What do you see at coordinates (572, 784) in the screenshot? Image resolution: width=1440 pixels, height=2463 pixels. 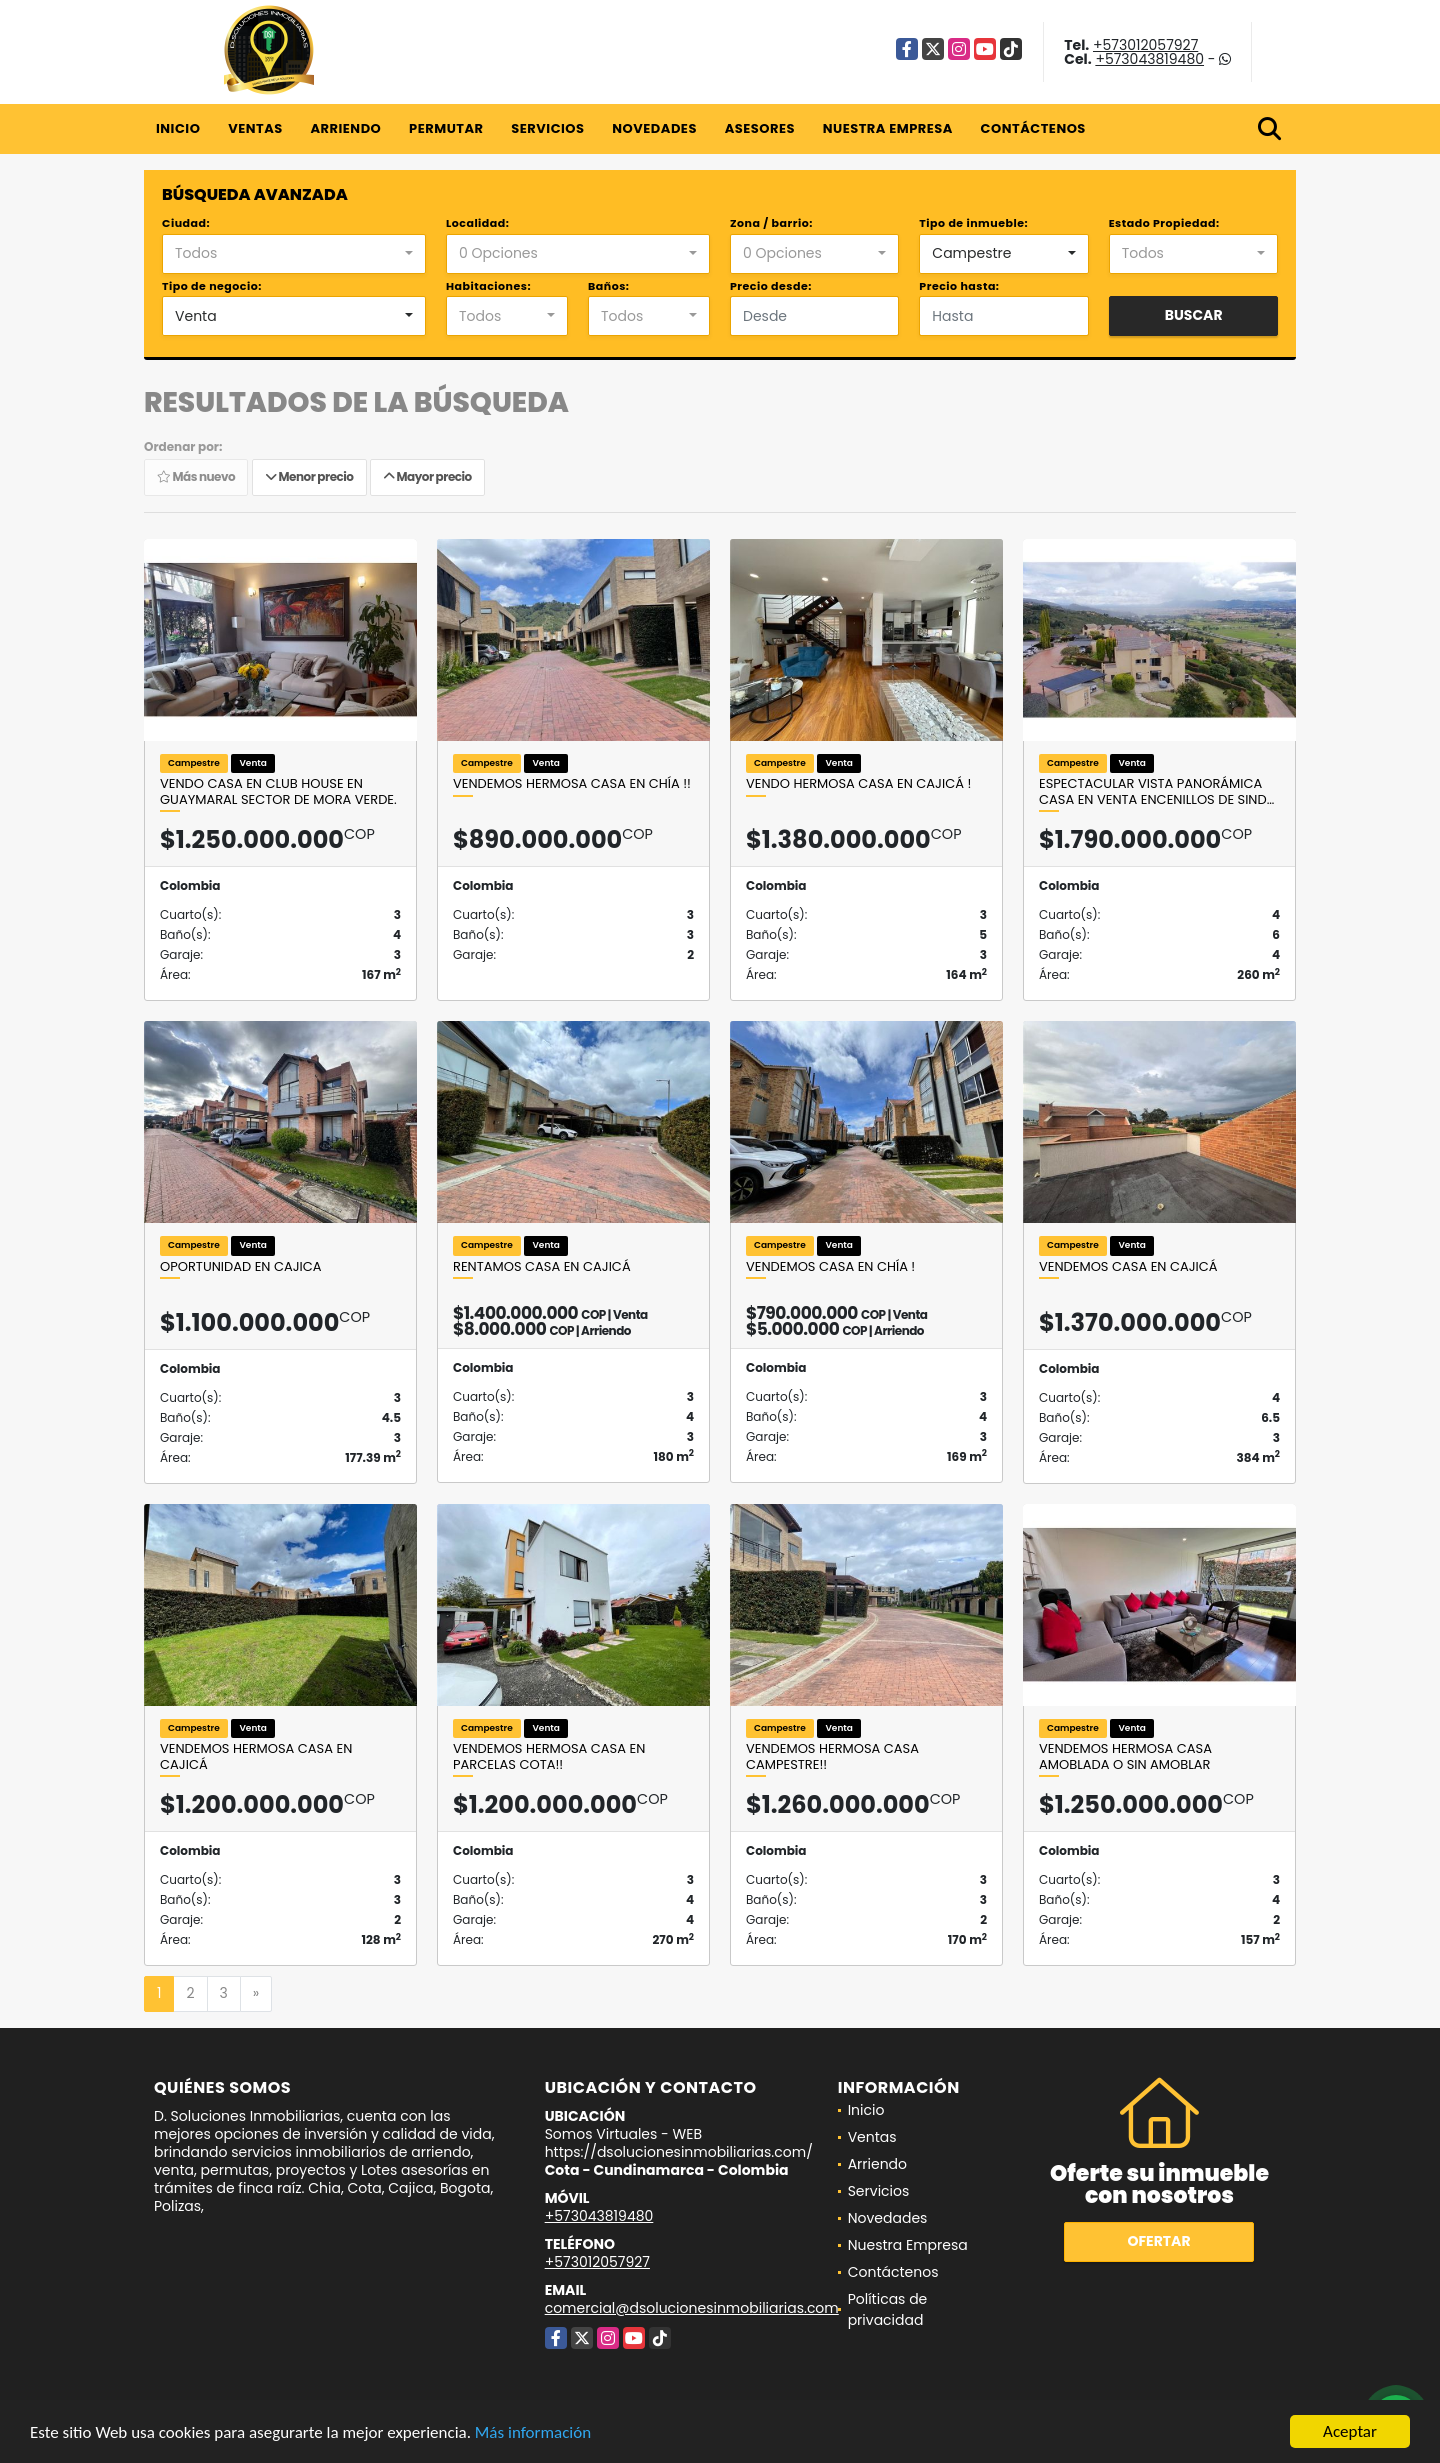 I see `Vendemos hermosa casa en Chía !!` at bounding box center [572, 784].